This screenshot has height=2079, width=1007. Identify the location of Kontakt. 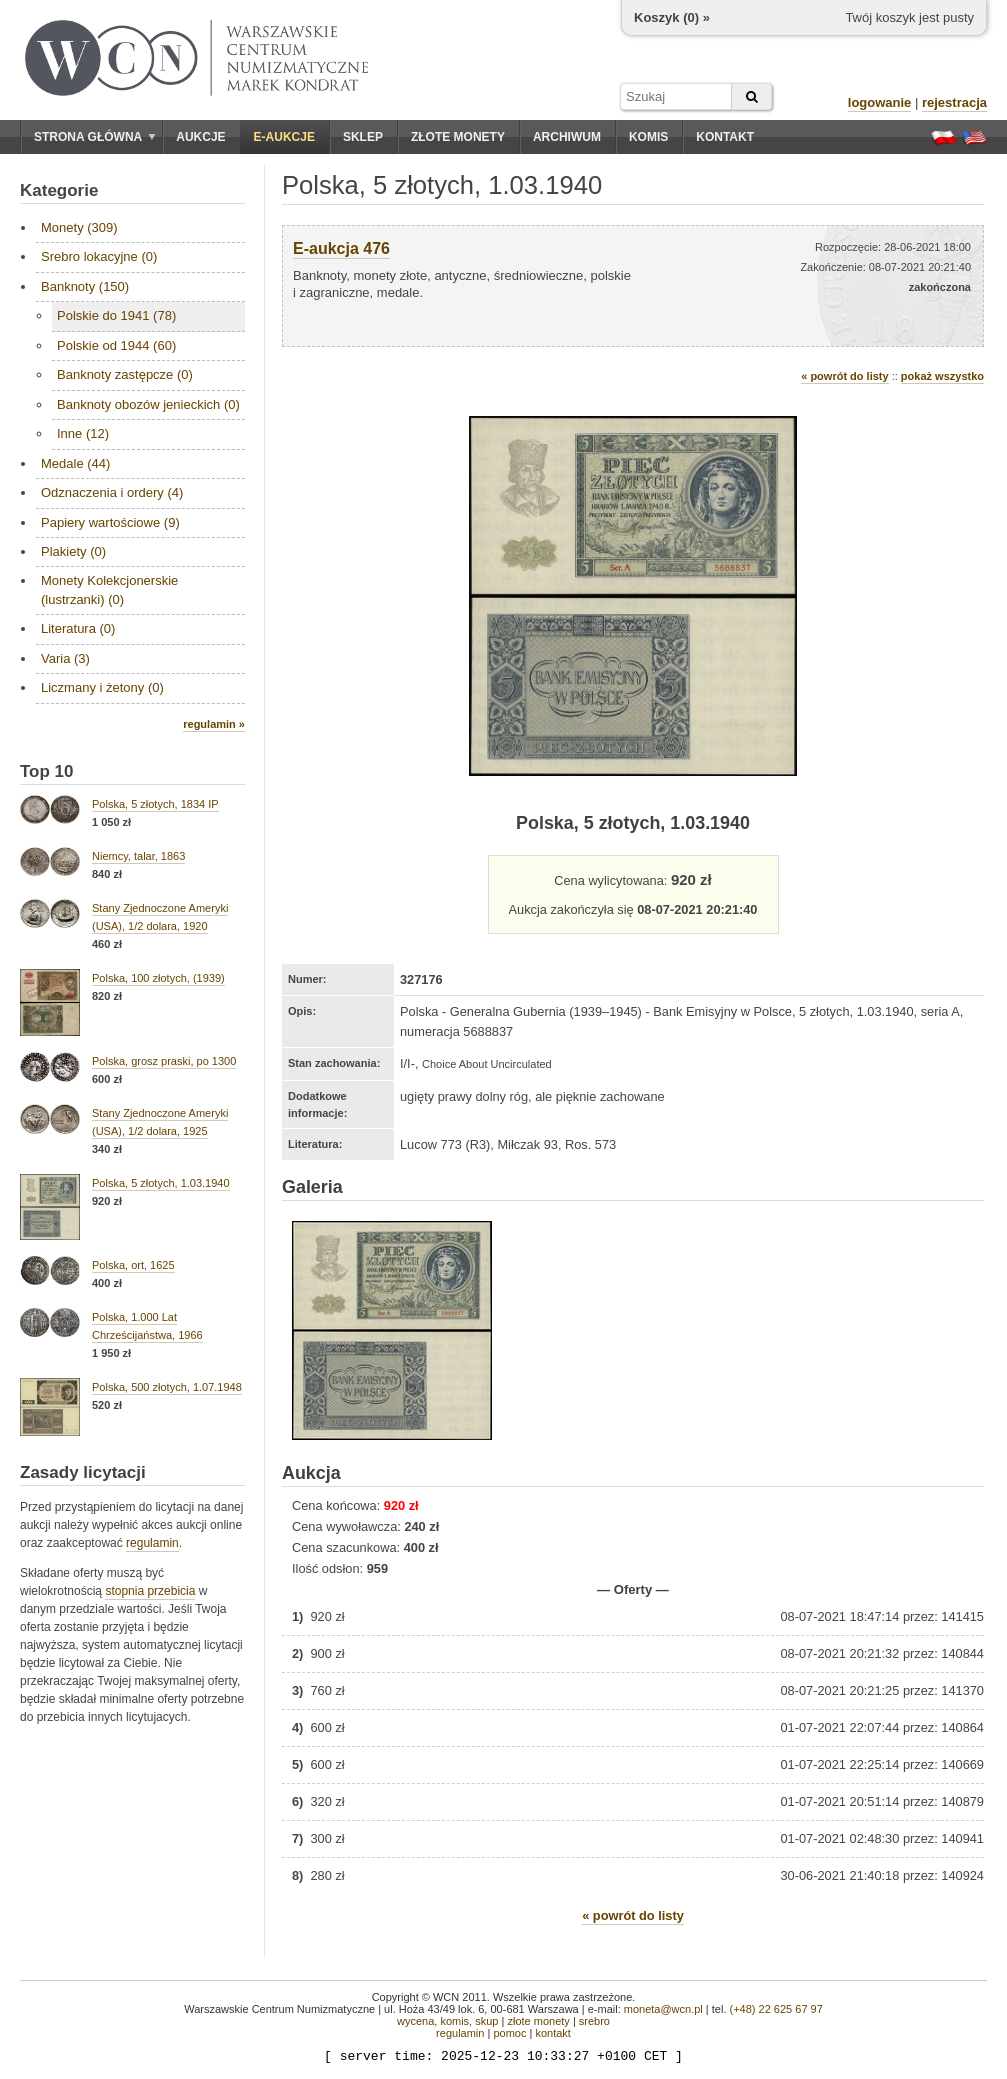
(725, 137).